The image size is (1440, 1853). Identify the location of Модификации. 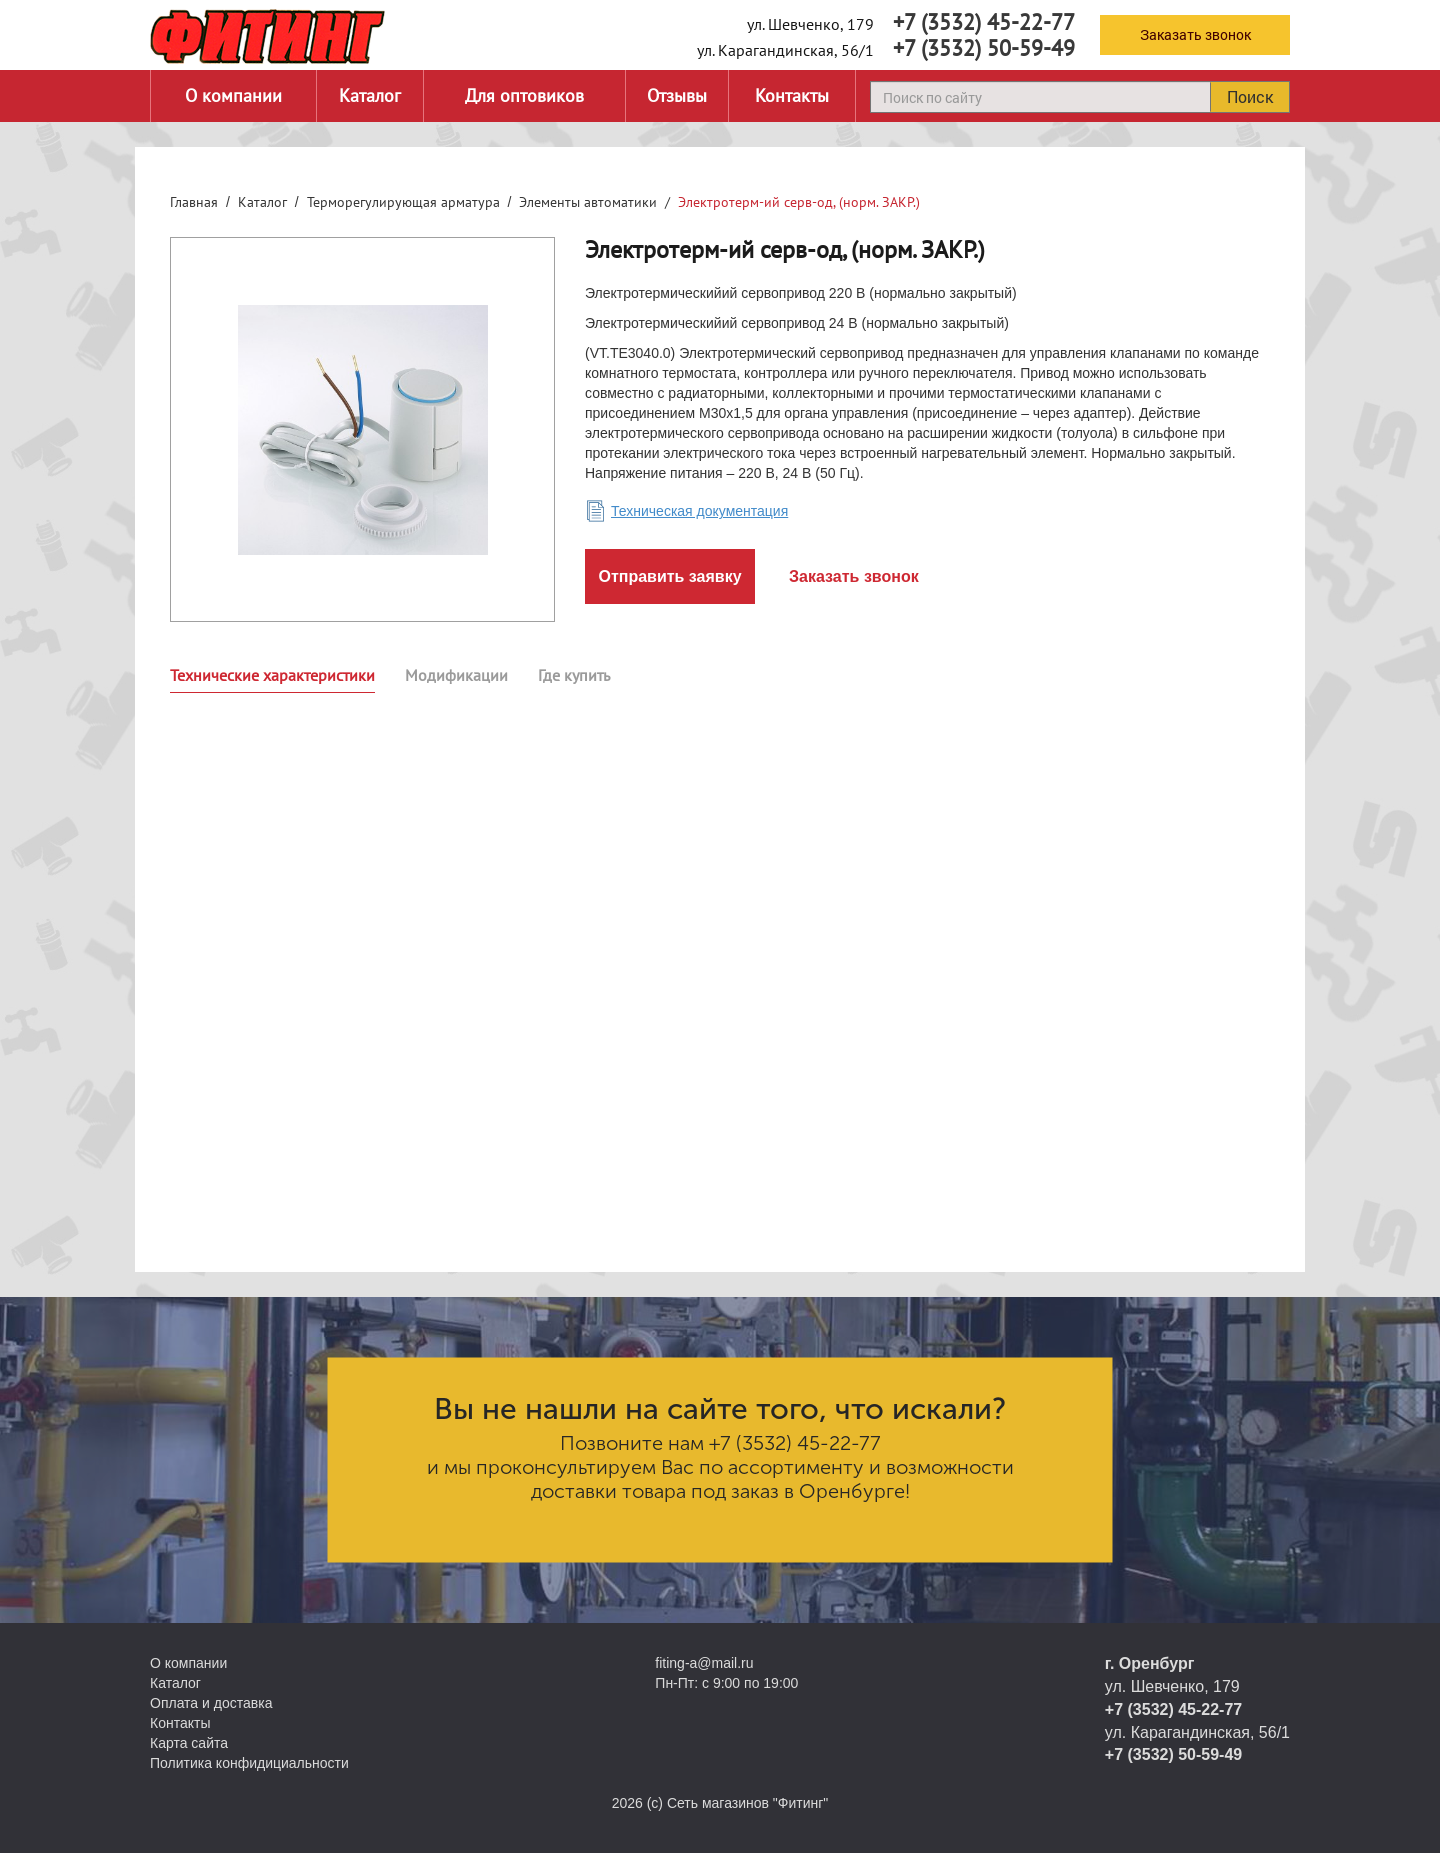
(456, 675).